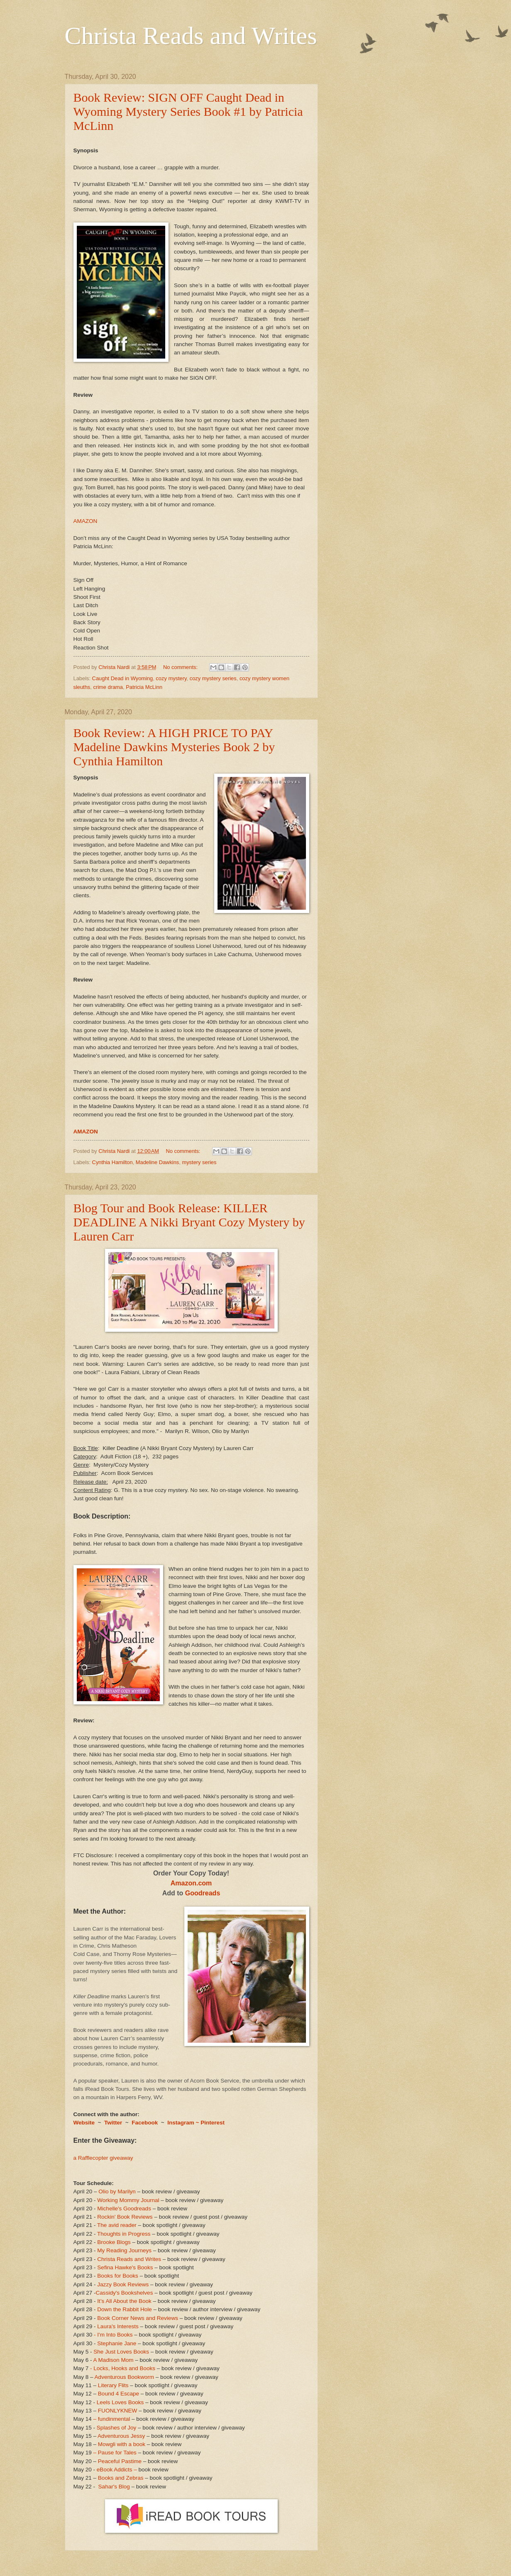 This screenshot has height=2576, width=511. What do you see at coordinates (113, 2360) in the screenshot?
I see `A Madison Mom` at bounding box center [113, 2360].